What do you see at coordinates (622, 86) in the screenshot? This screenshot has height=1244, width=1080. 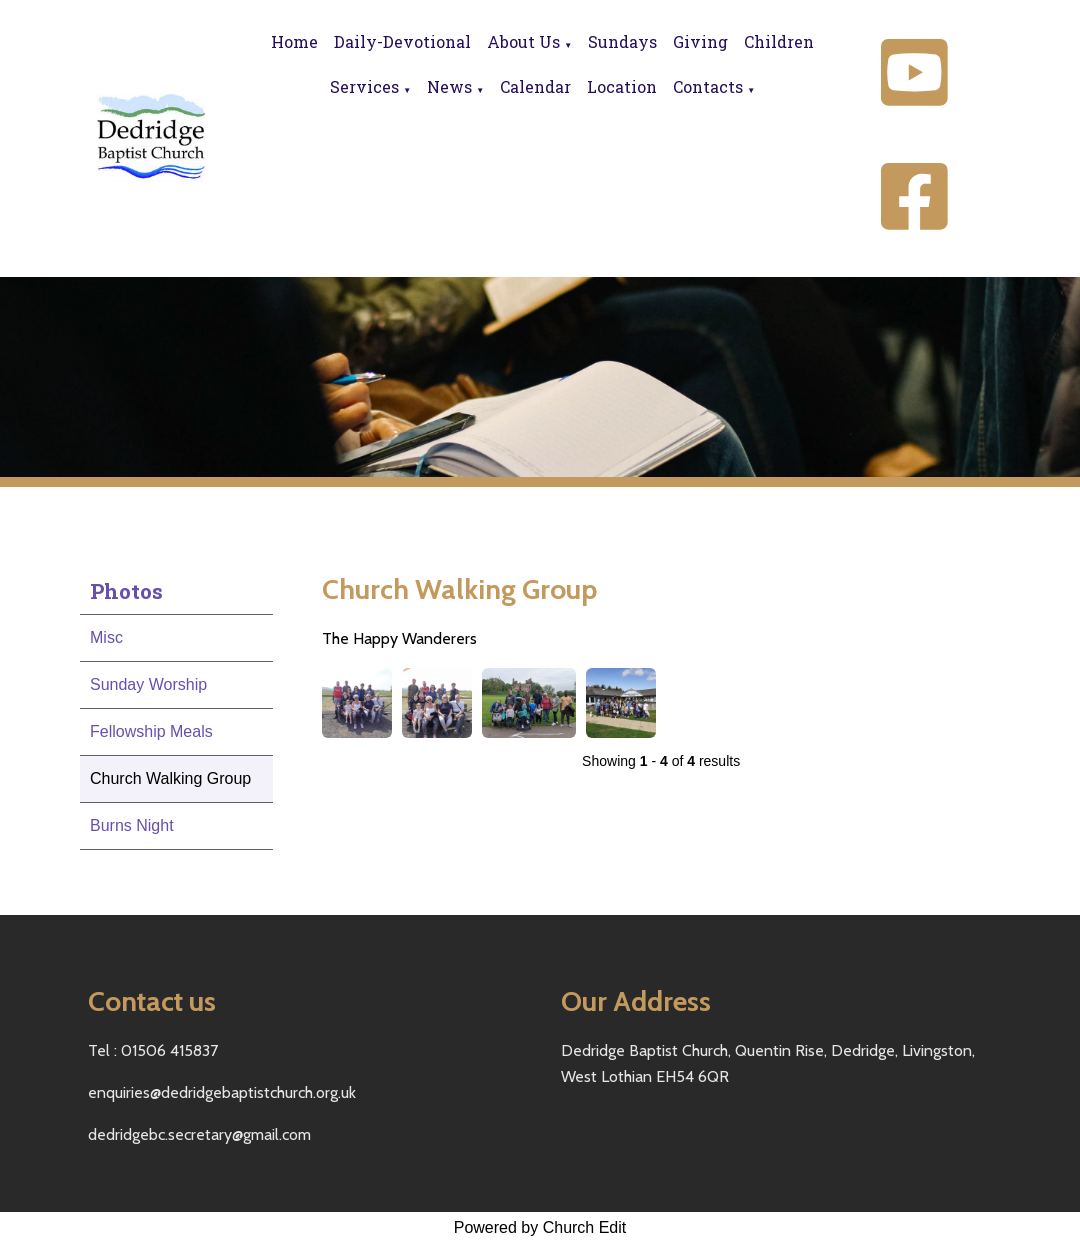 I see `Location` at bounding box center [622, 86].